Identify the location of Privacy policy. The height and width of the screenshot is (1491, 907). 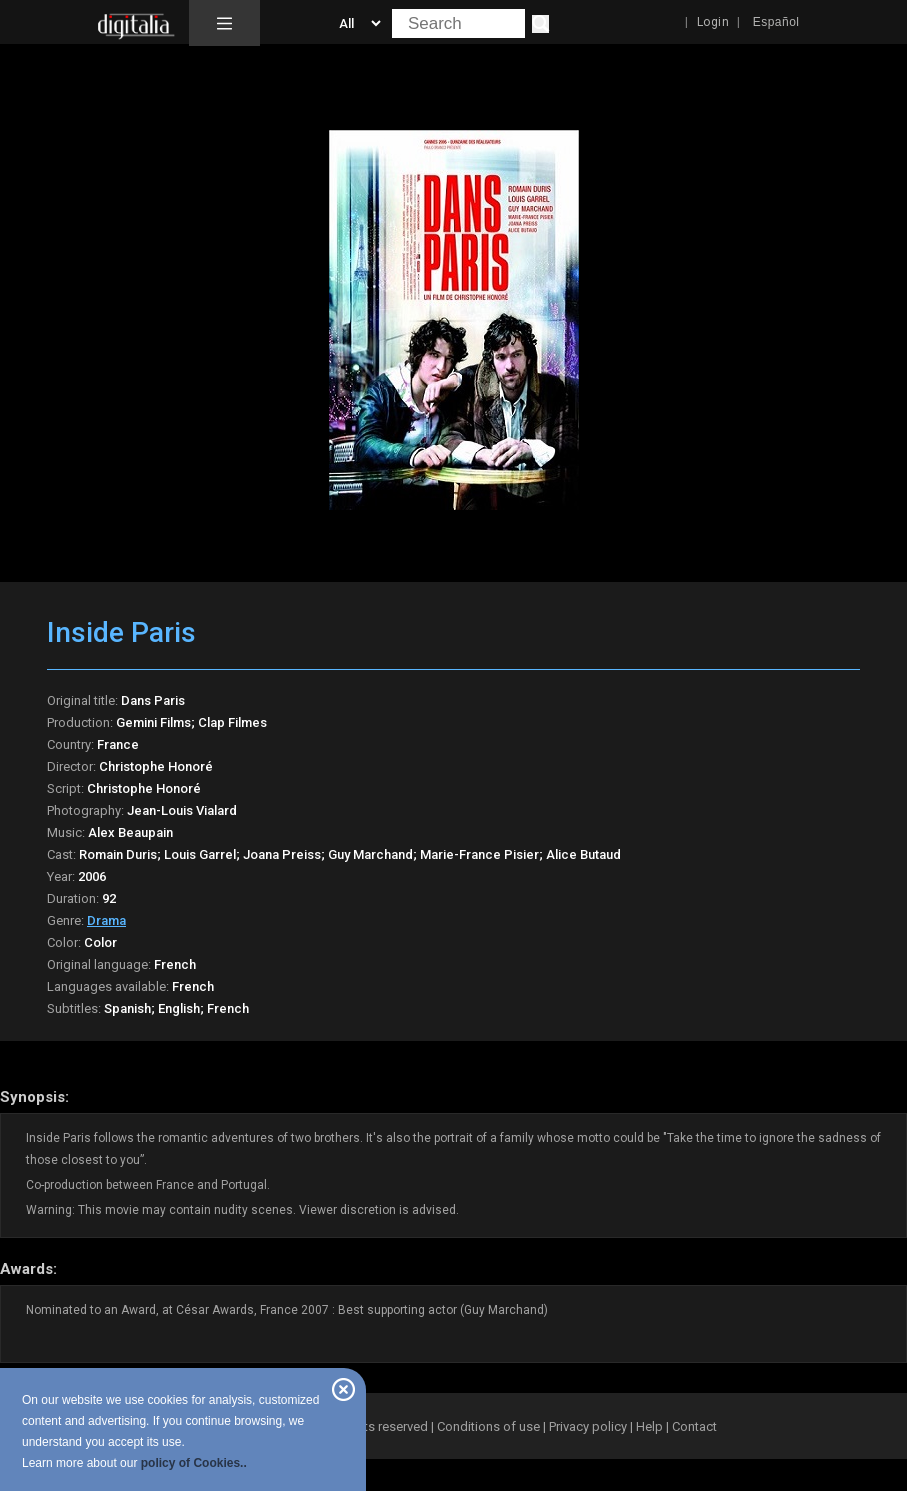
(588, 1426).